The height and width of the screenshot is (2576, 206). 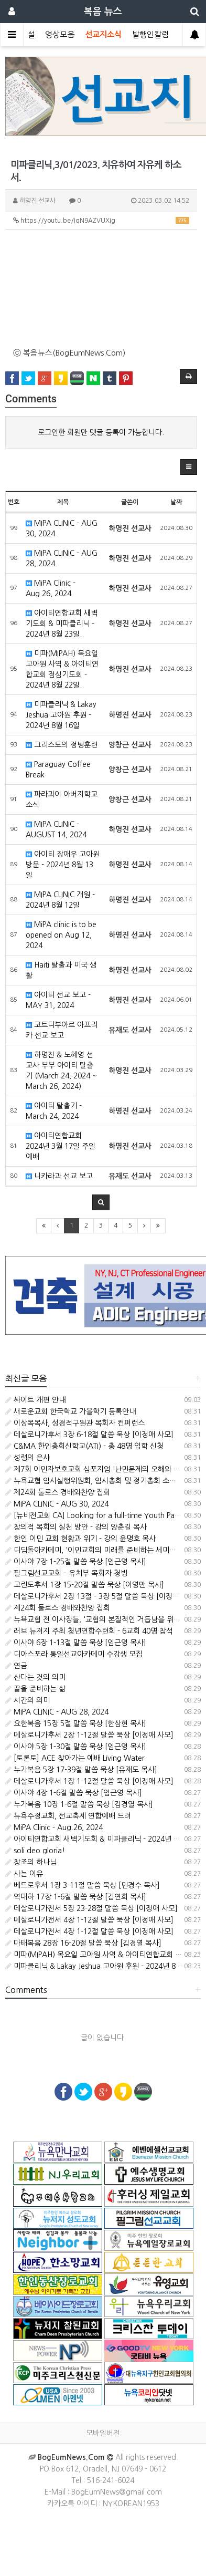 What do you see at coordinates (101, 220) in the screenshot?
I see `https://youtu.be/IqN9AZVUXIg` at bounding box center [101, 220].